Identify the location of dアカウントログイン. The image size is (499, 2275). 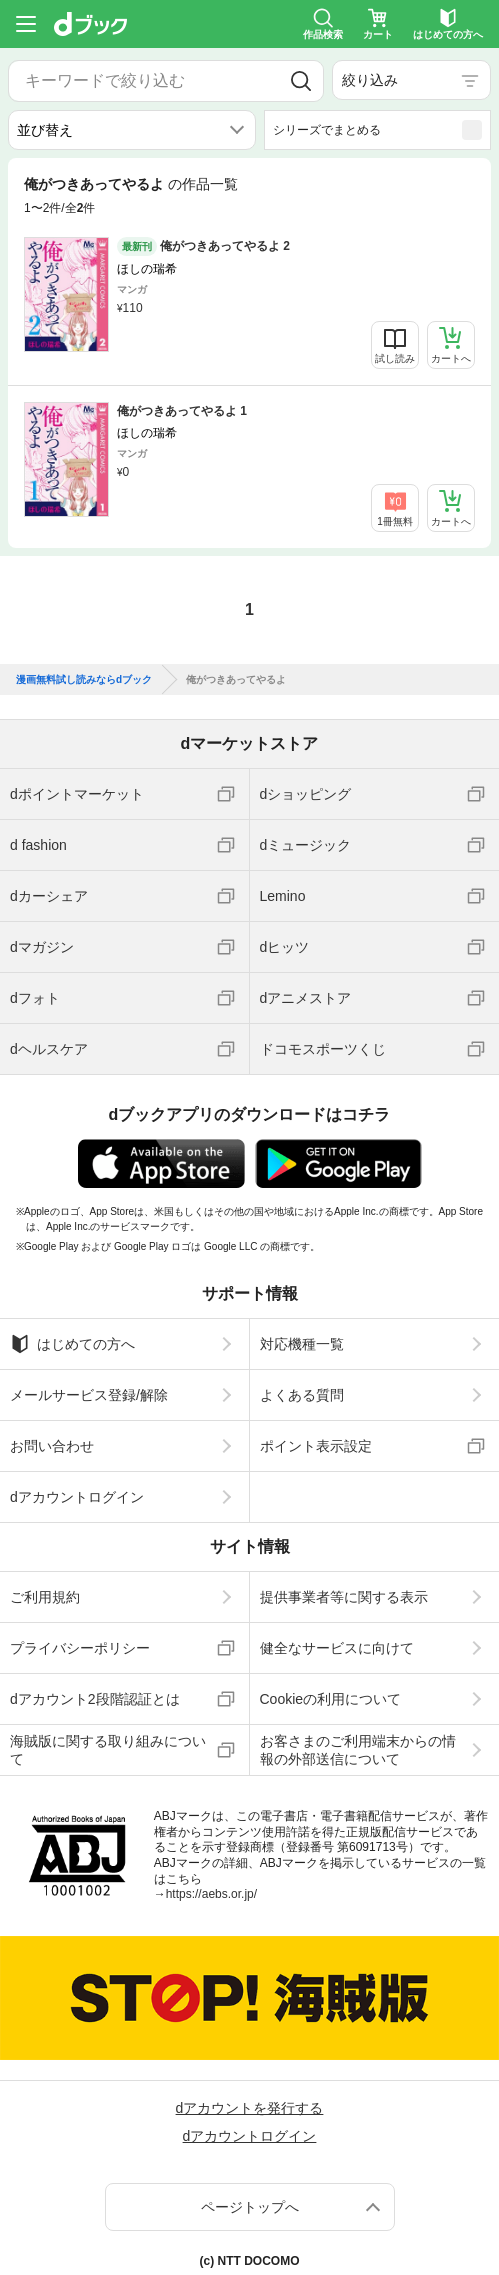
(77, 1497).